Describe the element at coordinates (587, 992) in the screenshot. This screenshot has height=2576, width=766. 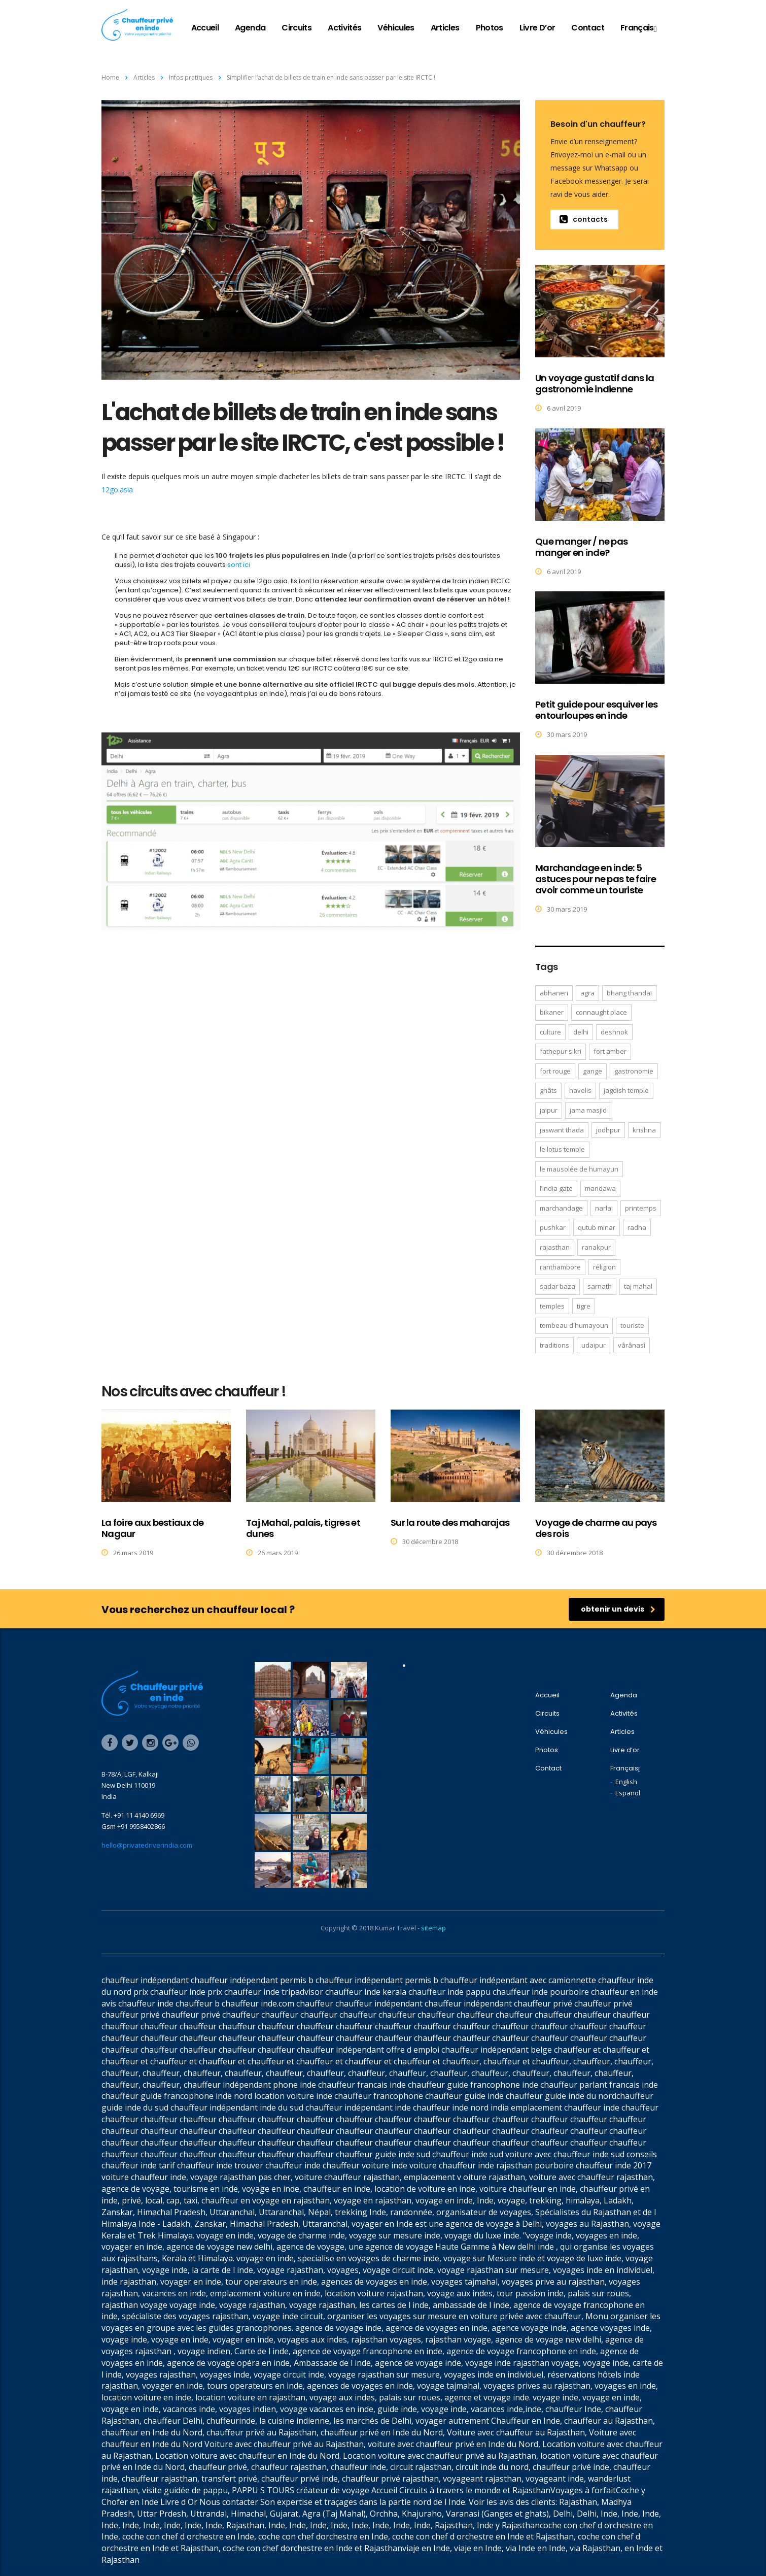
I see `Agra [Agra (6 éléments)]` at that location.